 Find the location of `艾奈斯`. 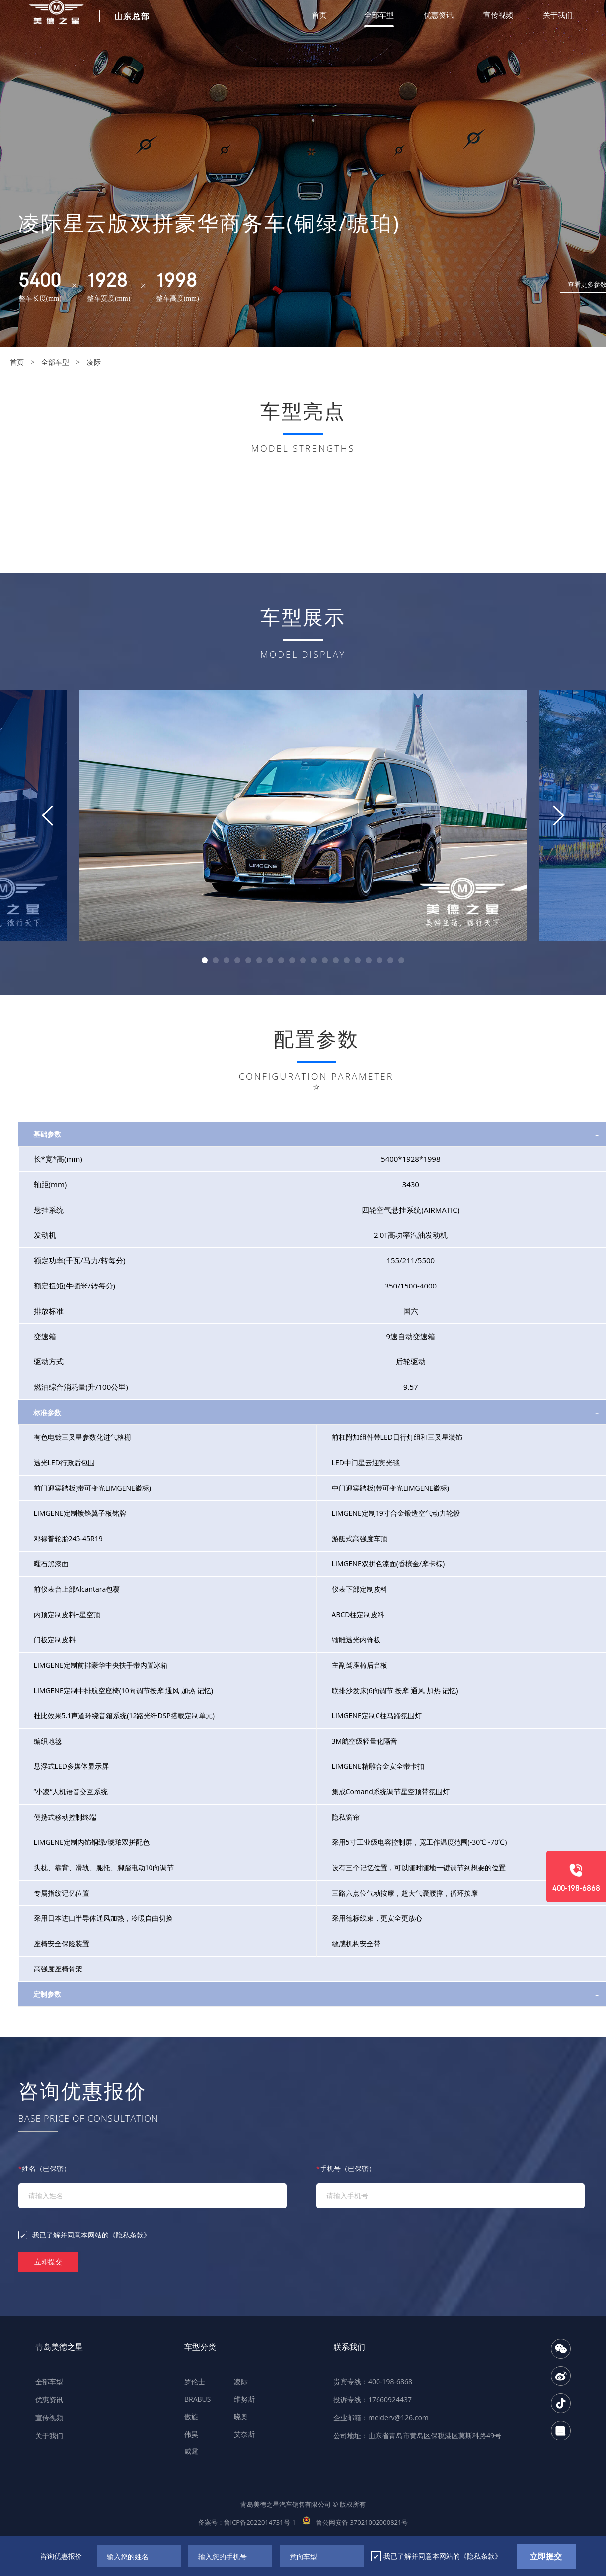

艾奈斯 is located at coordinates (244, 2434).